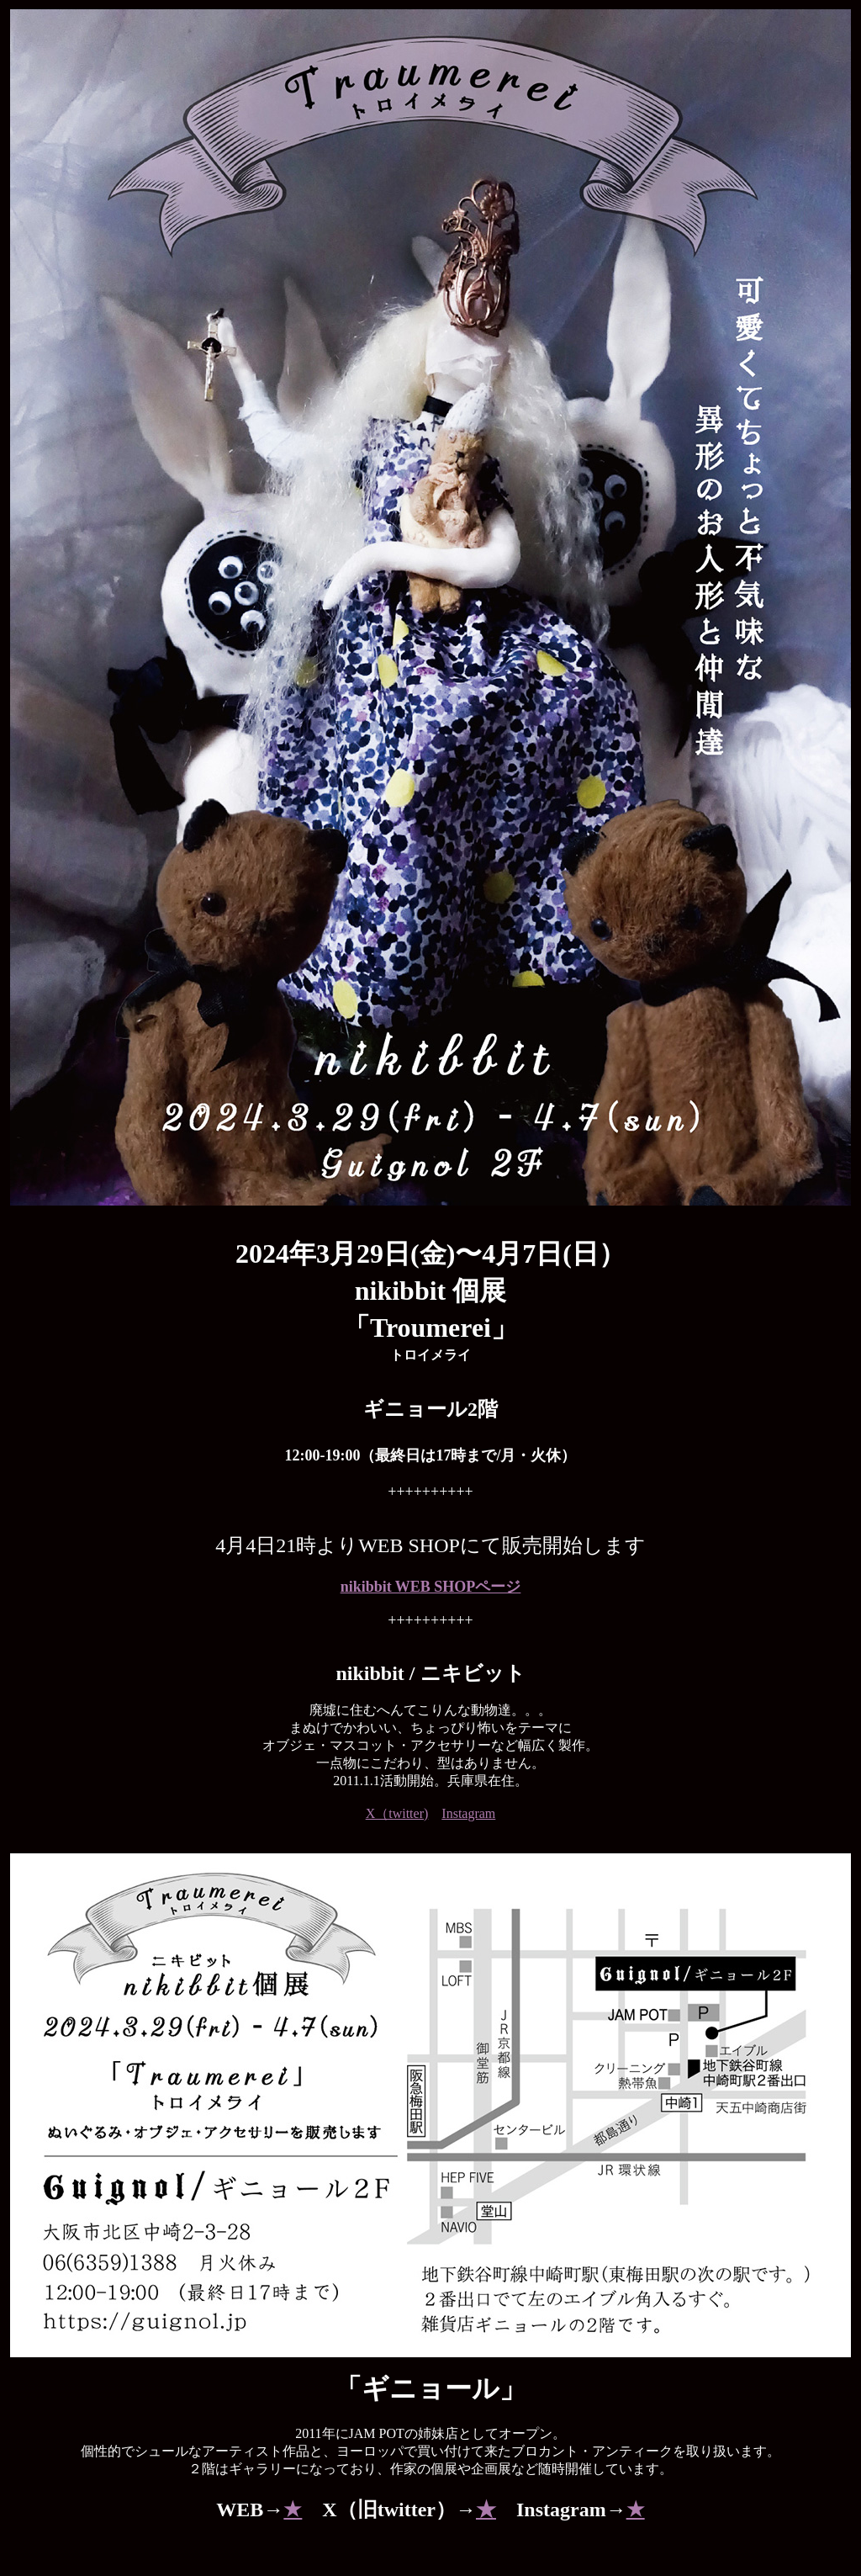 This screenshot has width=861, height=2576. Describe the element at coordinates (397, 1813) in the screenshot. I see `X（twitter)` at that location.